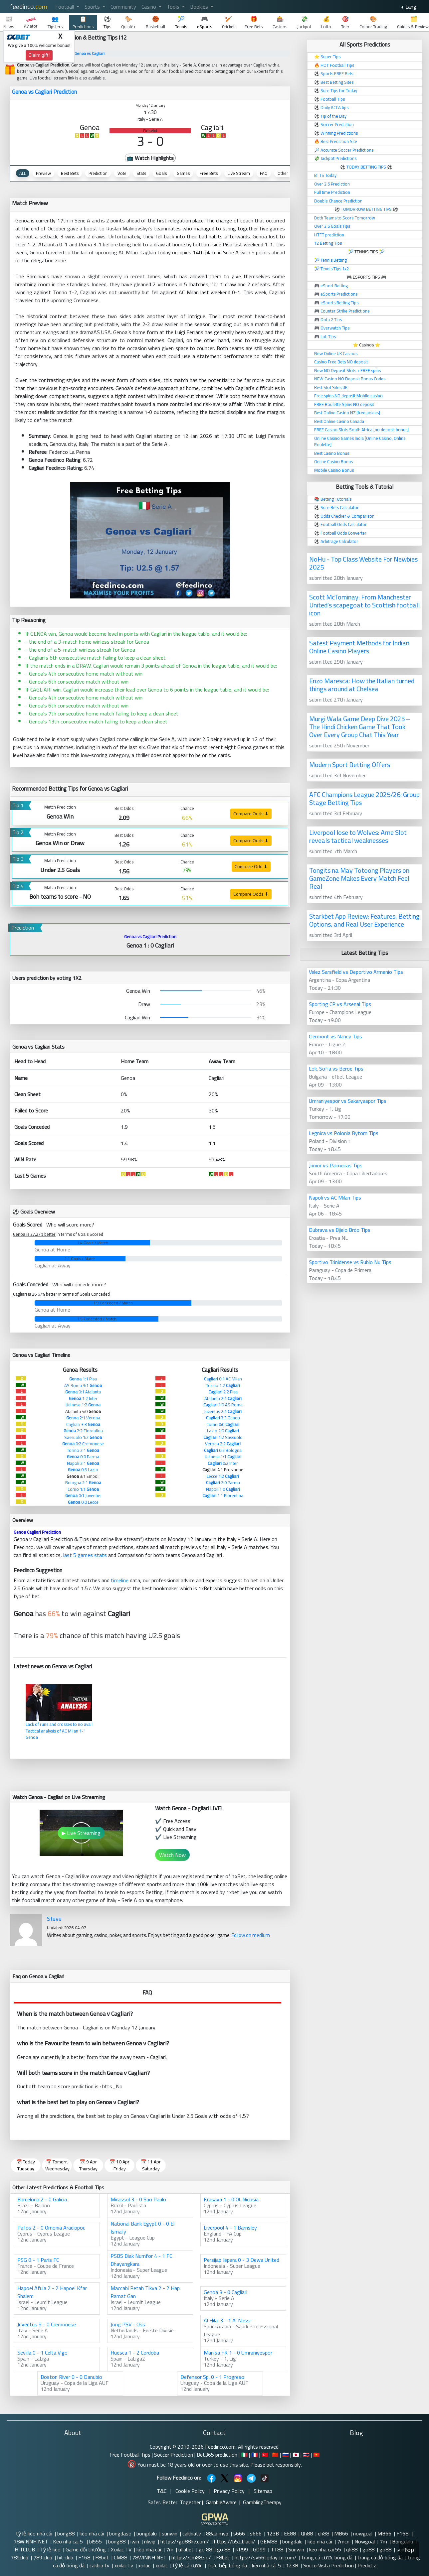 This screenshot has height=2576, width=429. What do you see at coordinates (83, 1457) in the screenshot?
I see `0:0 Parma` at bounding box center [83, 1457].